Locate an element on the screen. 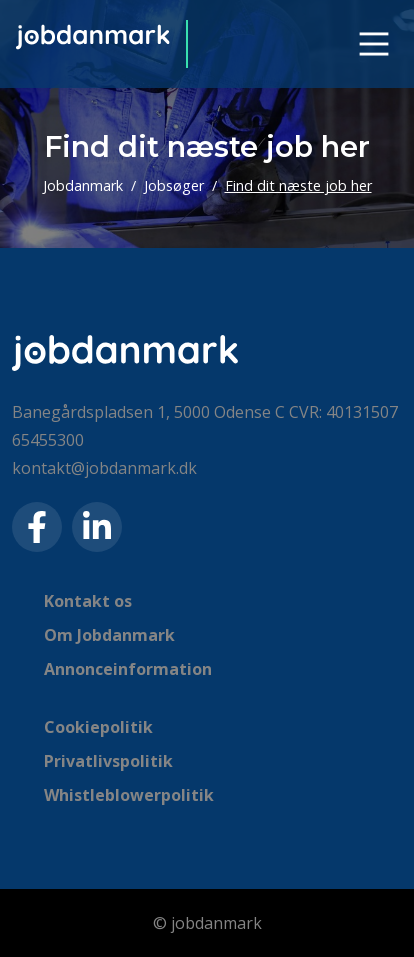 This screenshot has width=414, height=957. Privatlivspolitik is located at coordinates (108, 761).